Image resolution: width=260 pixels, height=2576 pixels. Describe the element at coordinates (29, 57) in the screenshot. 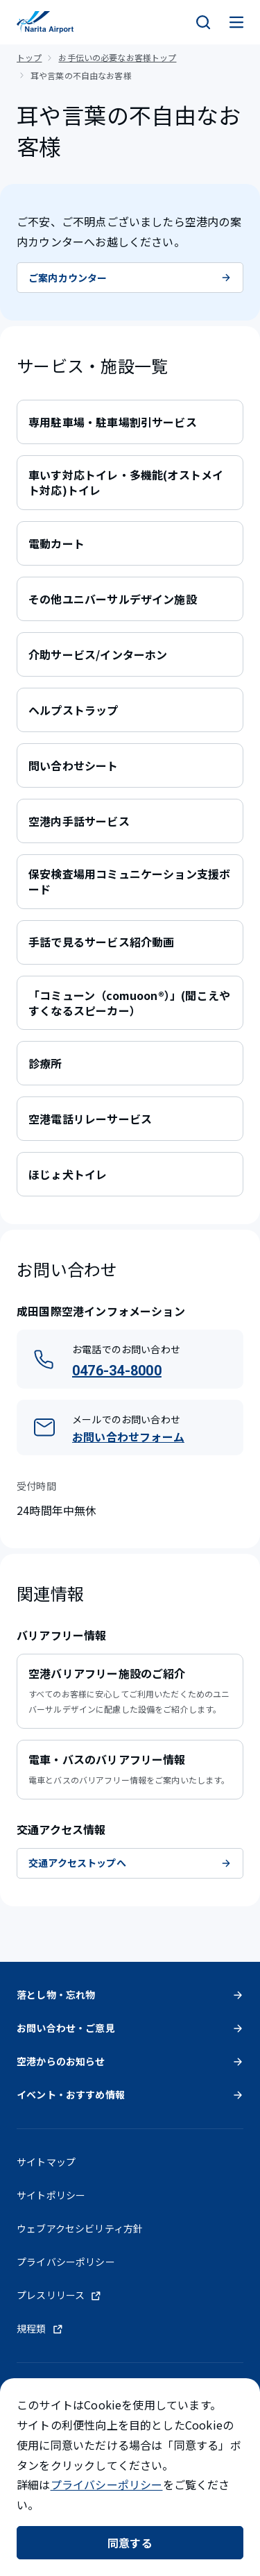

I see `トップ` at that location.